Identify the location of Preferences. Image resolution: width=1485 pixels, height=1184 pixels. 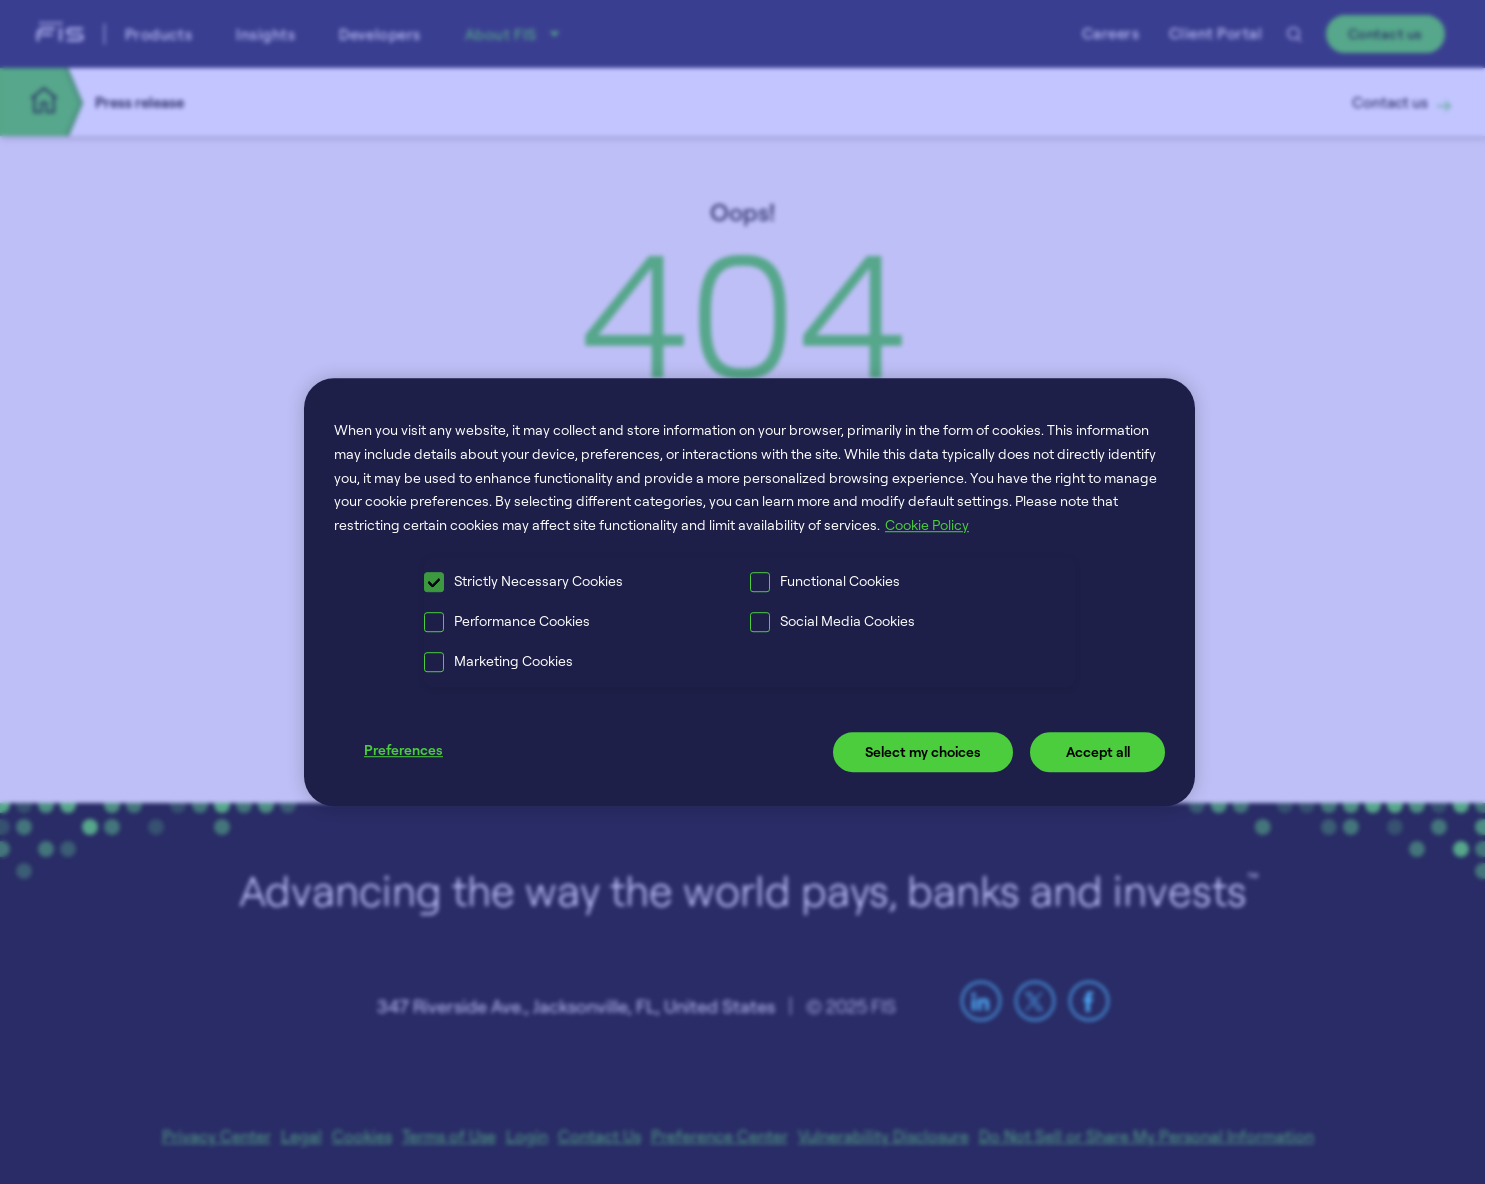
(403, 749).